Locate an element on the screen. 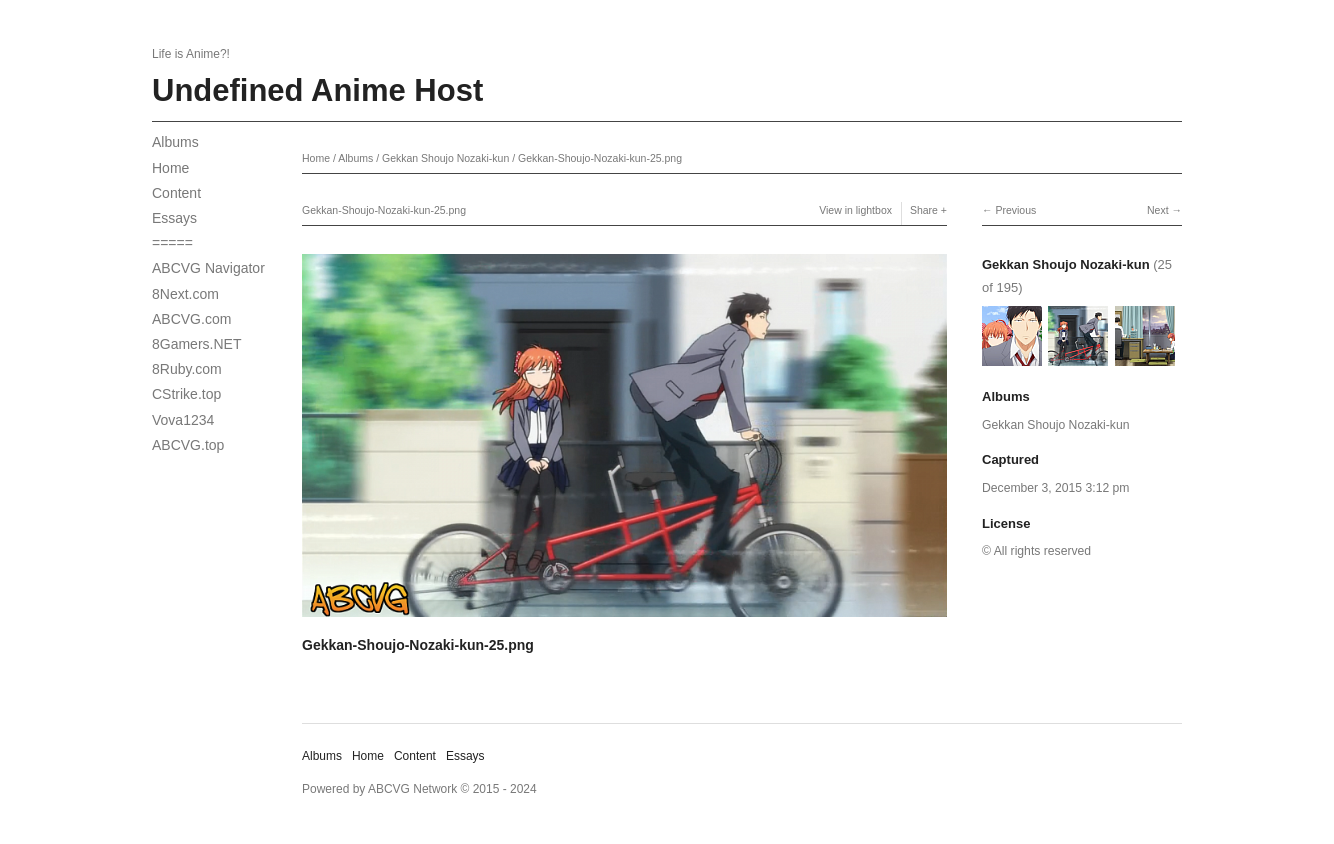 The image size is (1334, 844). Vova1234 is located at coordinates (183, 420).